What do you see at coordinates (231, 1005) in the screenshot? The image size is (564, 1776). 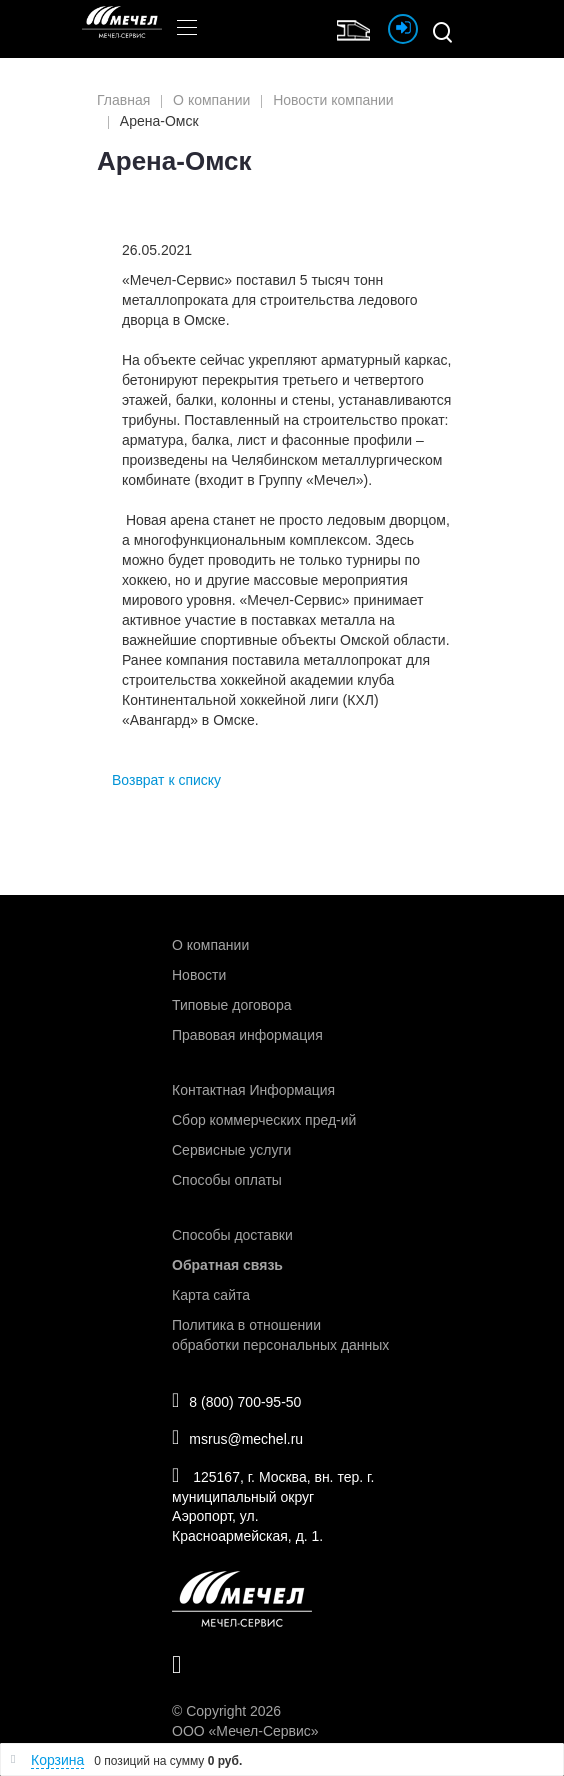 I see `Типовые договора` at bounding box center [231, 1005].